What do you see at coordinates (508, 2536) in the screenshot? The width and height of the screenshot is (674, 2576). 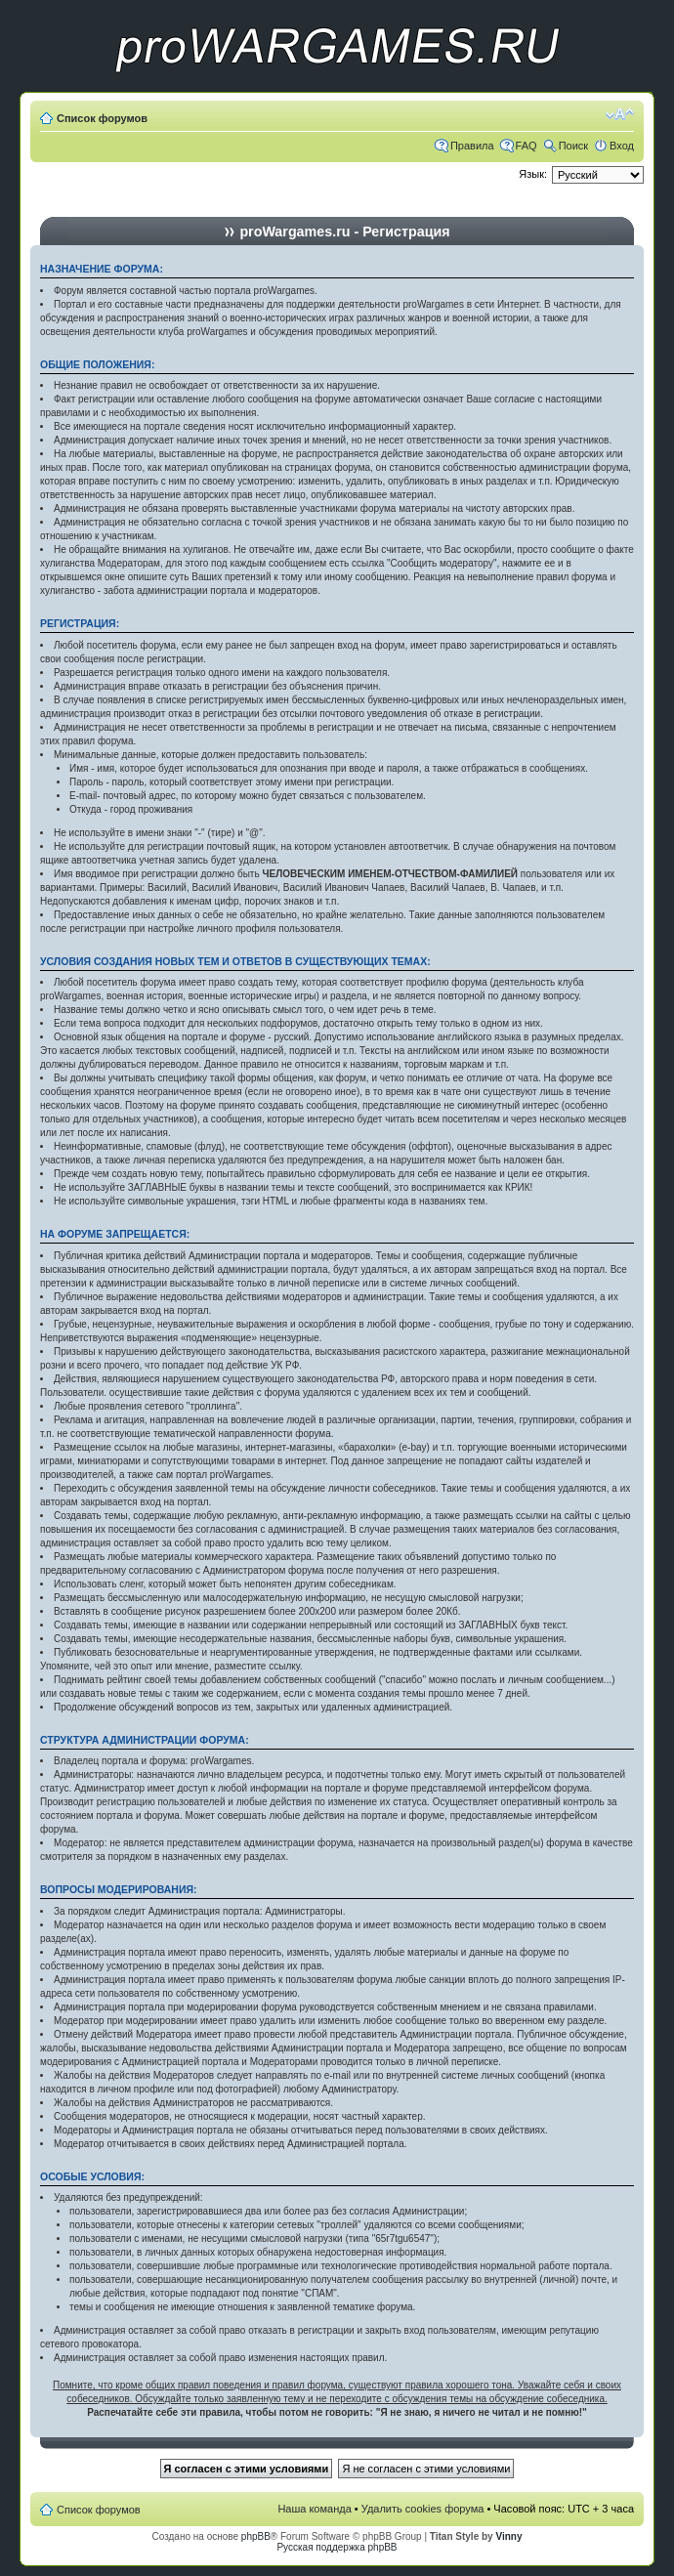 I see `Vinny` at bounding box center [508, 2536].